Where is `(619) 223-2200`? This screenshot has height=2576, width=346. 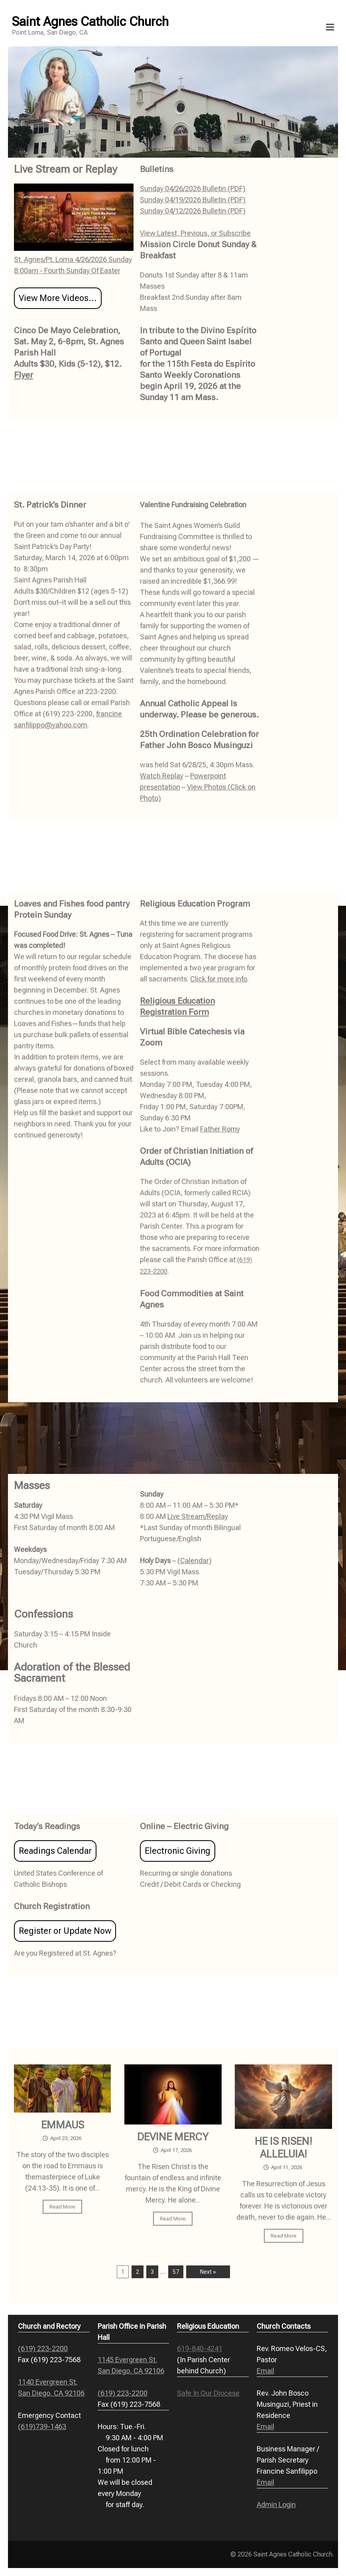
(619) 223-2200 is located at coordinates (43, 2348).